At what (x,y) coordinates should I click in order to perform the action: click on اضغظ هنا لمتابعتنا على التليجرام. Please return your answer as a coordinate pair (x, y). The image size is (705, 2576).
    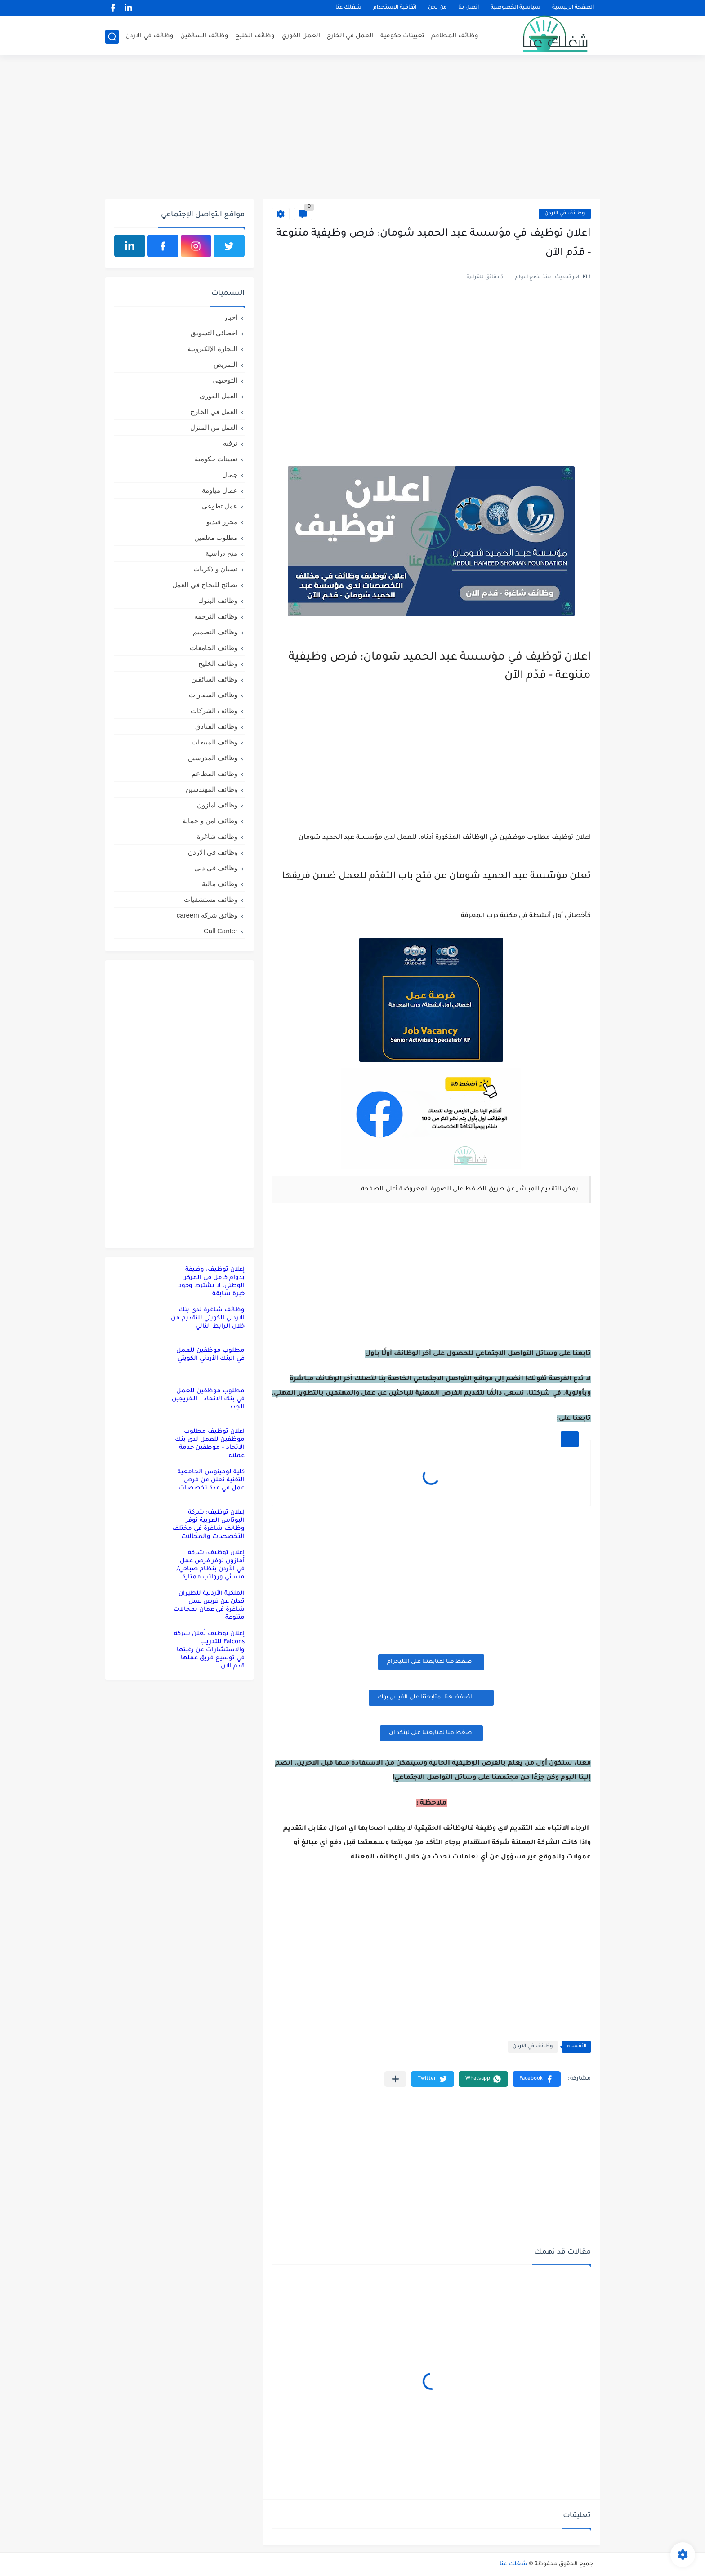
    Looking at the image, I should click on (431, 1662).